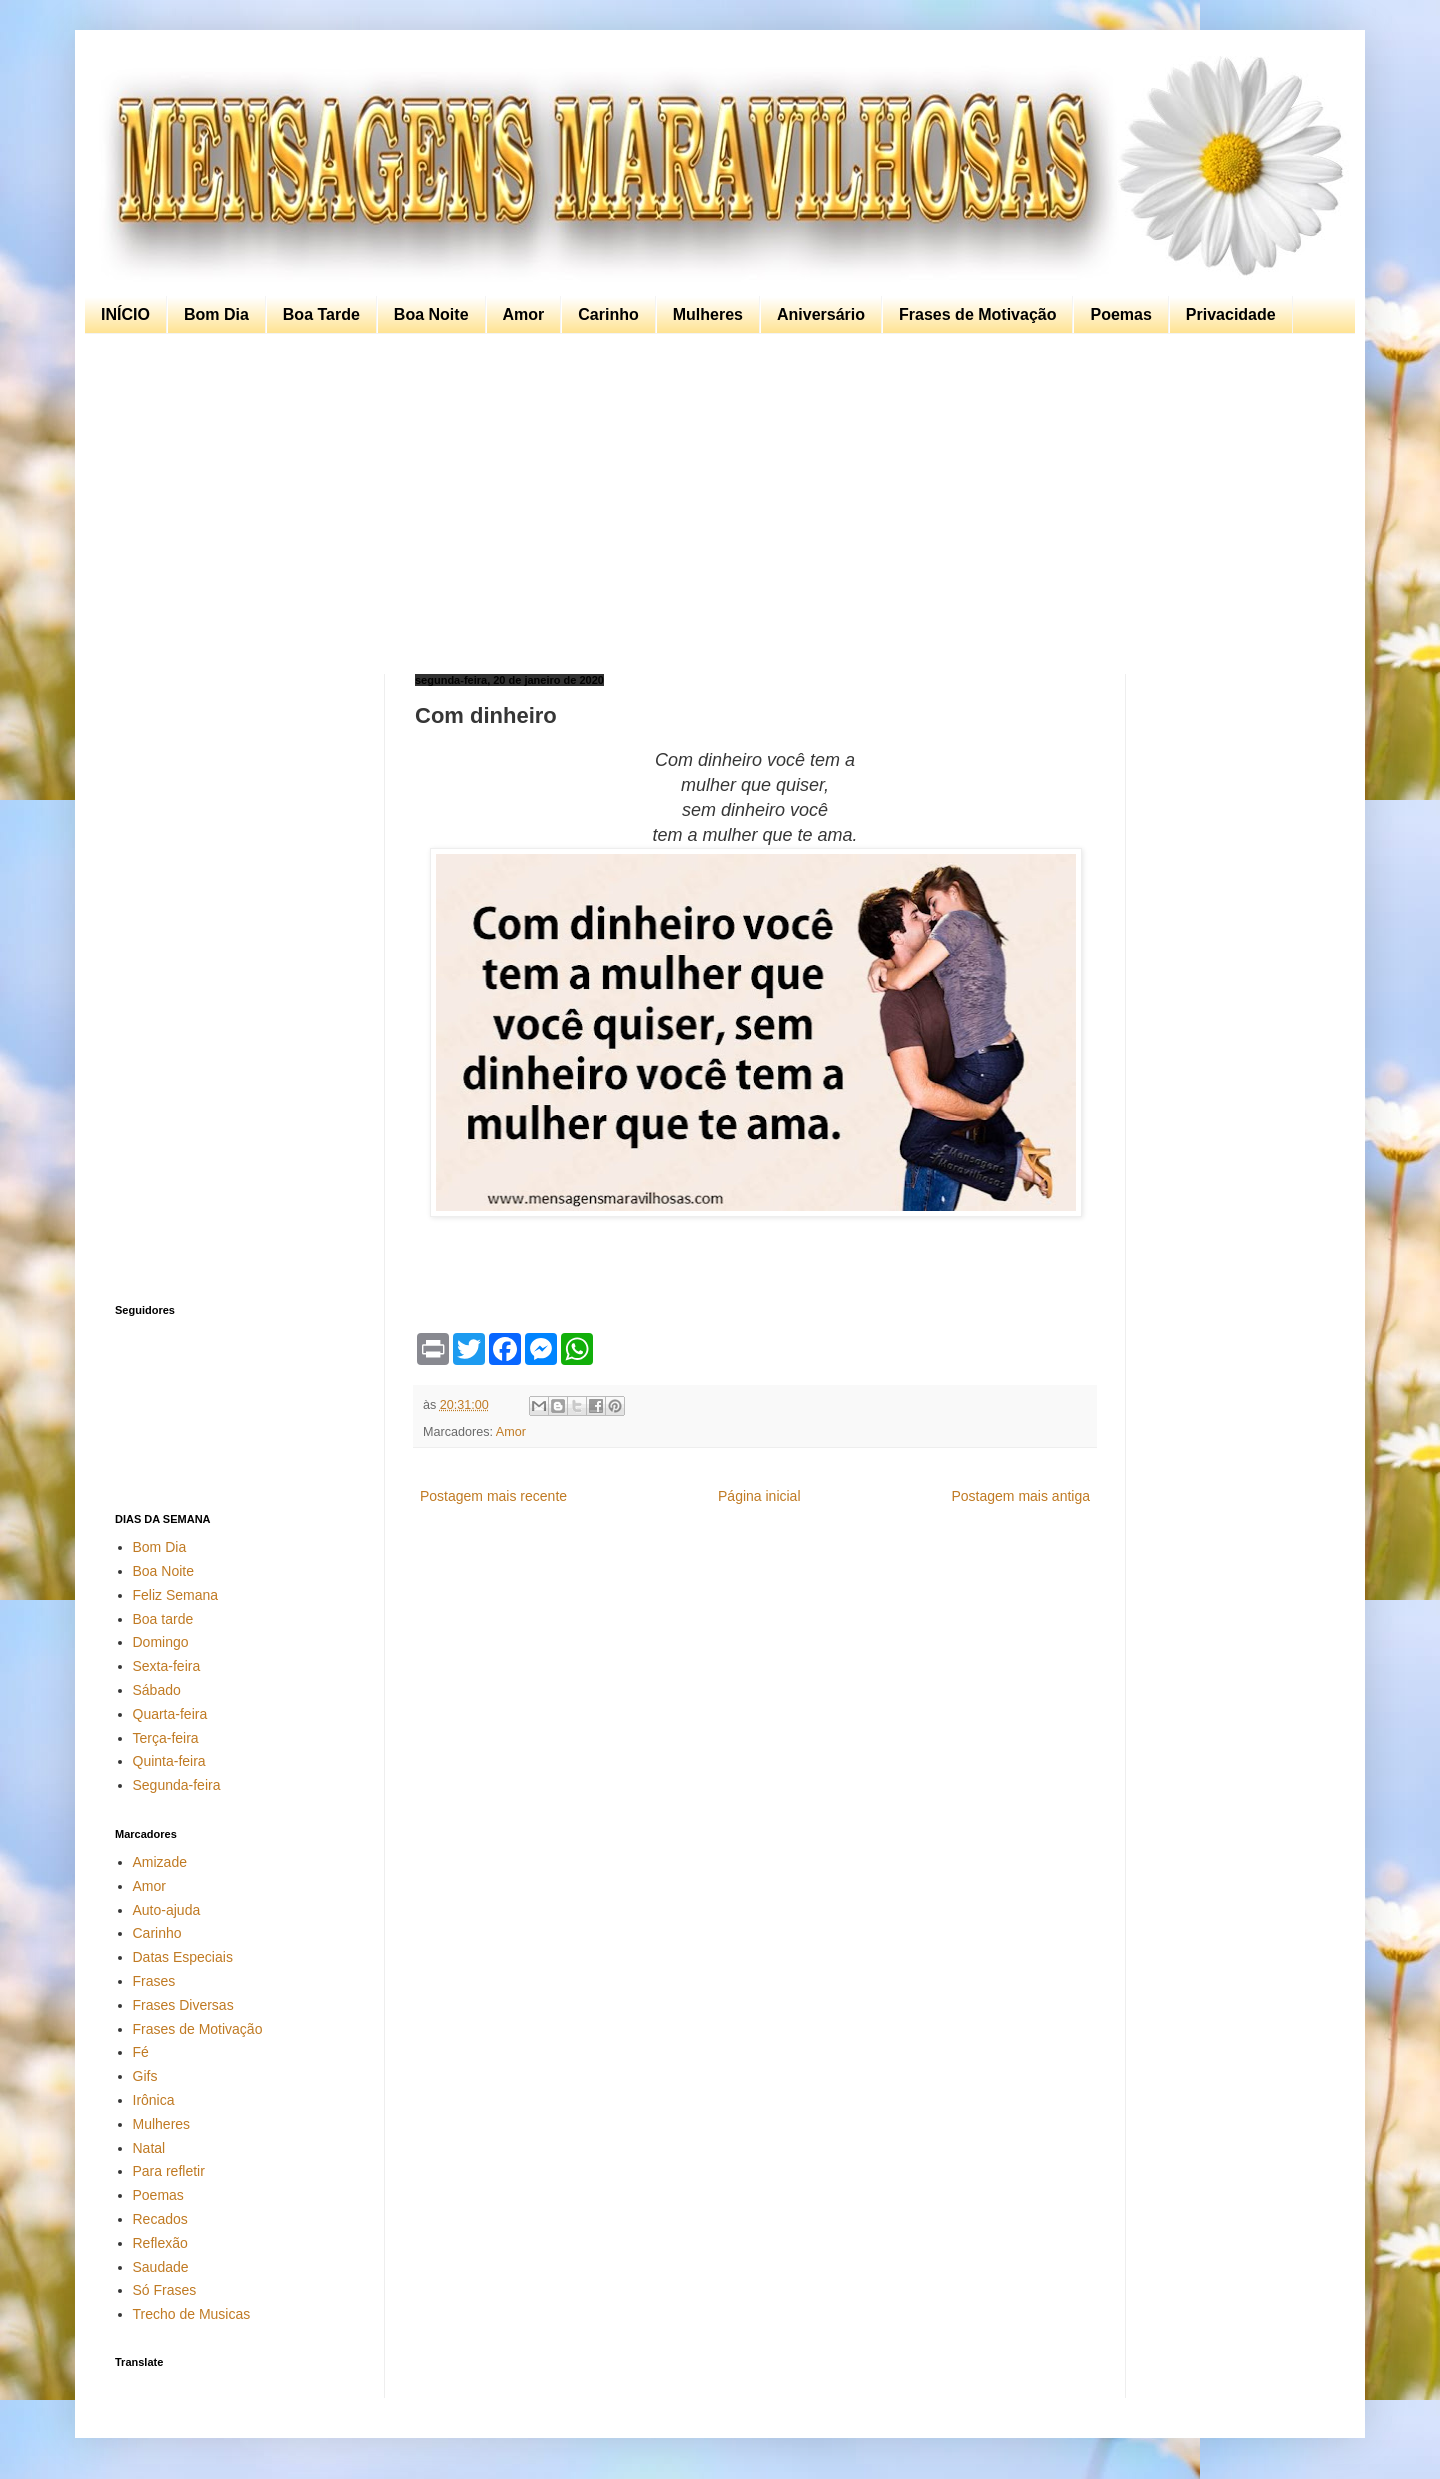  Describe the element at coordinates (183, 2005) in the screenshot. I see `Frases Diversas` at that location.